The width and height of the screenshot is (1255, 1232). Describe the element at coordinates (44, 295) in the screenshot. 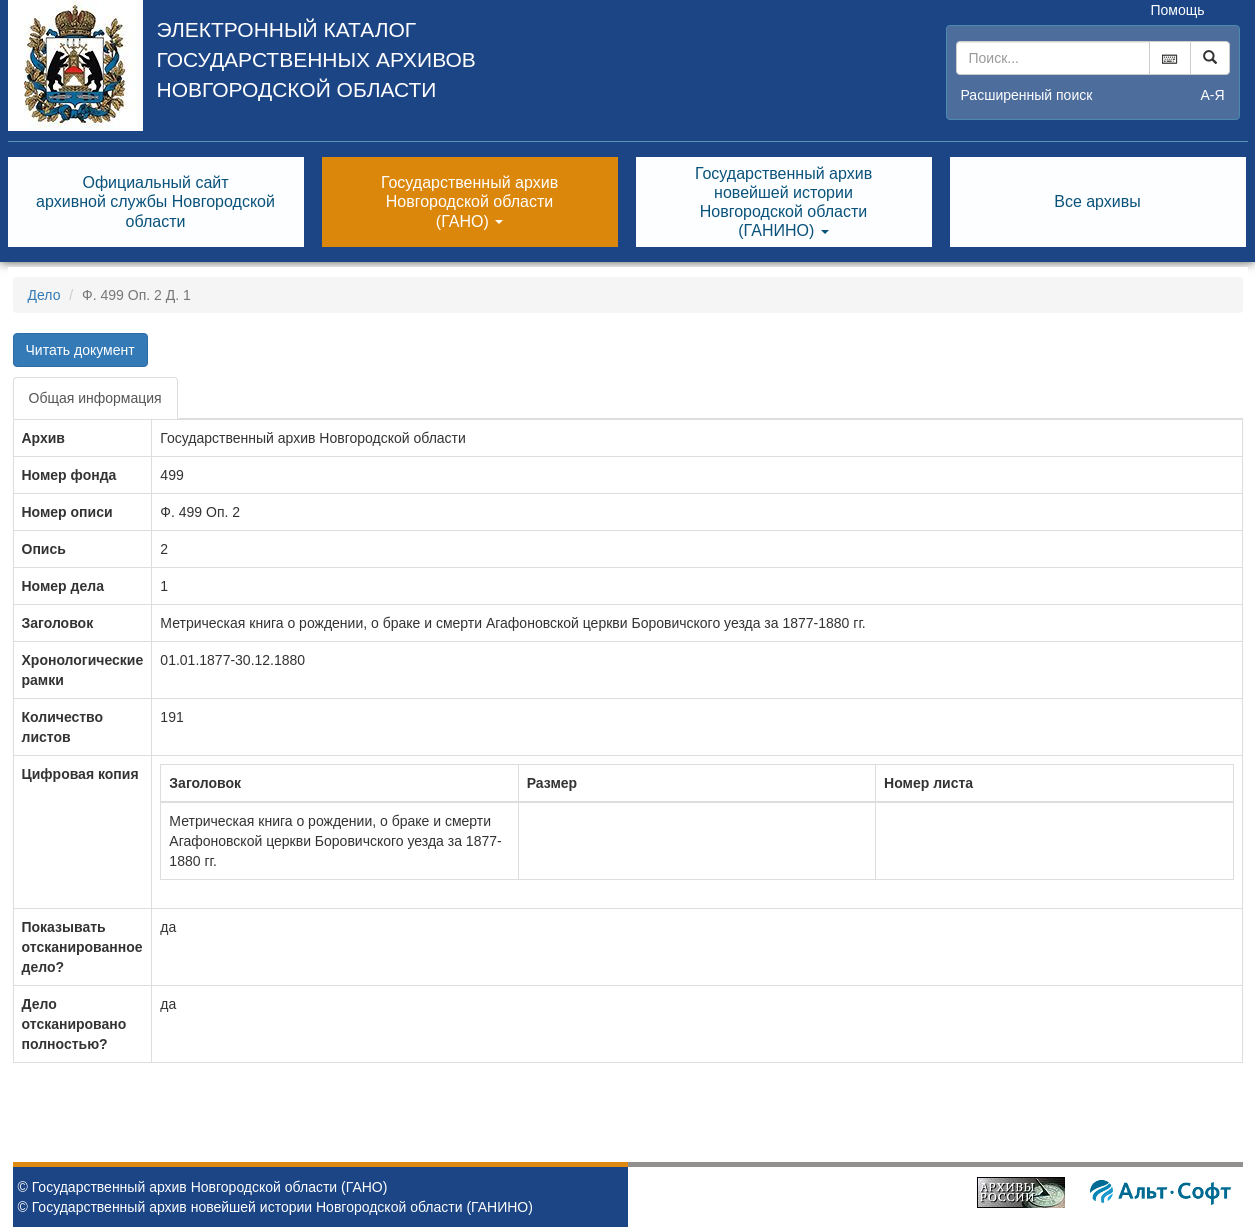

I see `Дело` at that location.